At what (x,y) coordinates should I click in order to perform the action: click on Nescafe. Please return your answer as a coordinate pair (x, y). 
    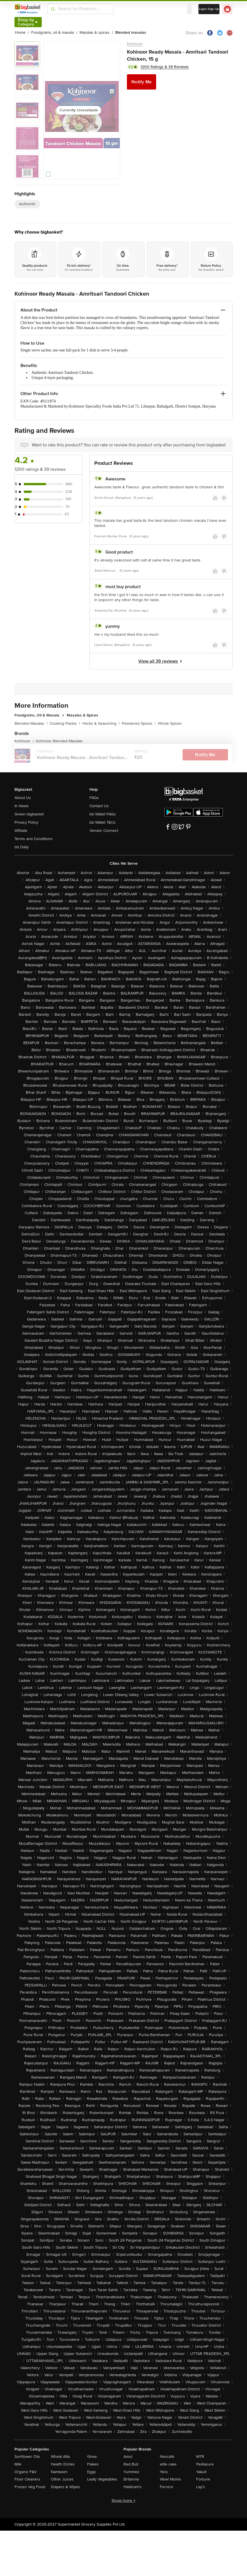
    Looking at the image, I should click on (167, 2456).